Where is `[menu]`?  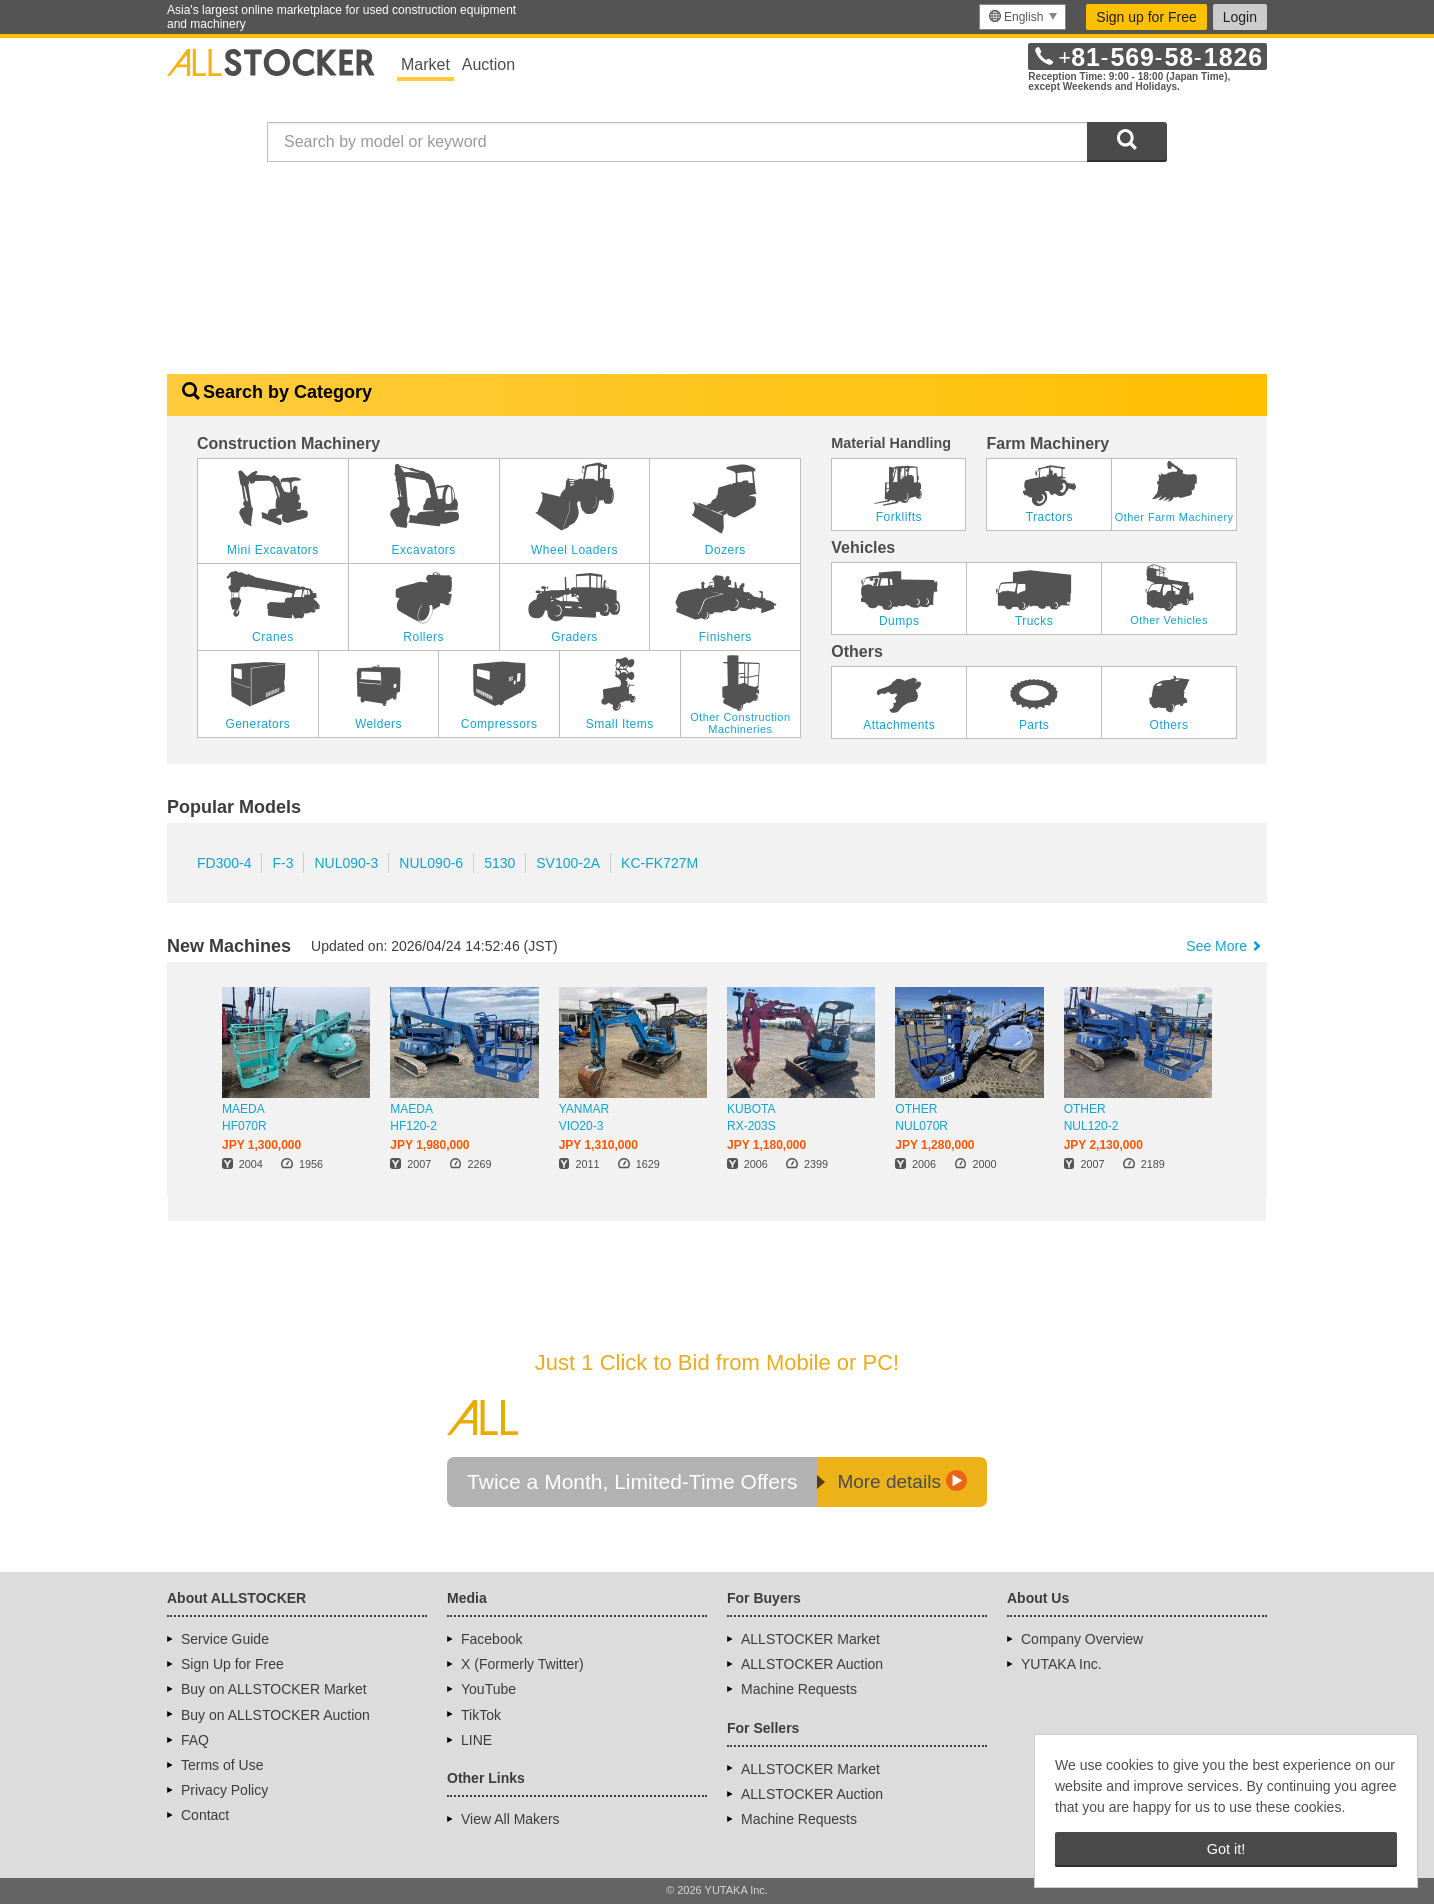 [menu] is located at coordinates (1022, 17).